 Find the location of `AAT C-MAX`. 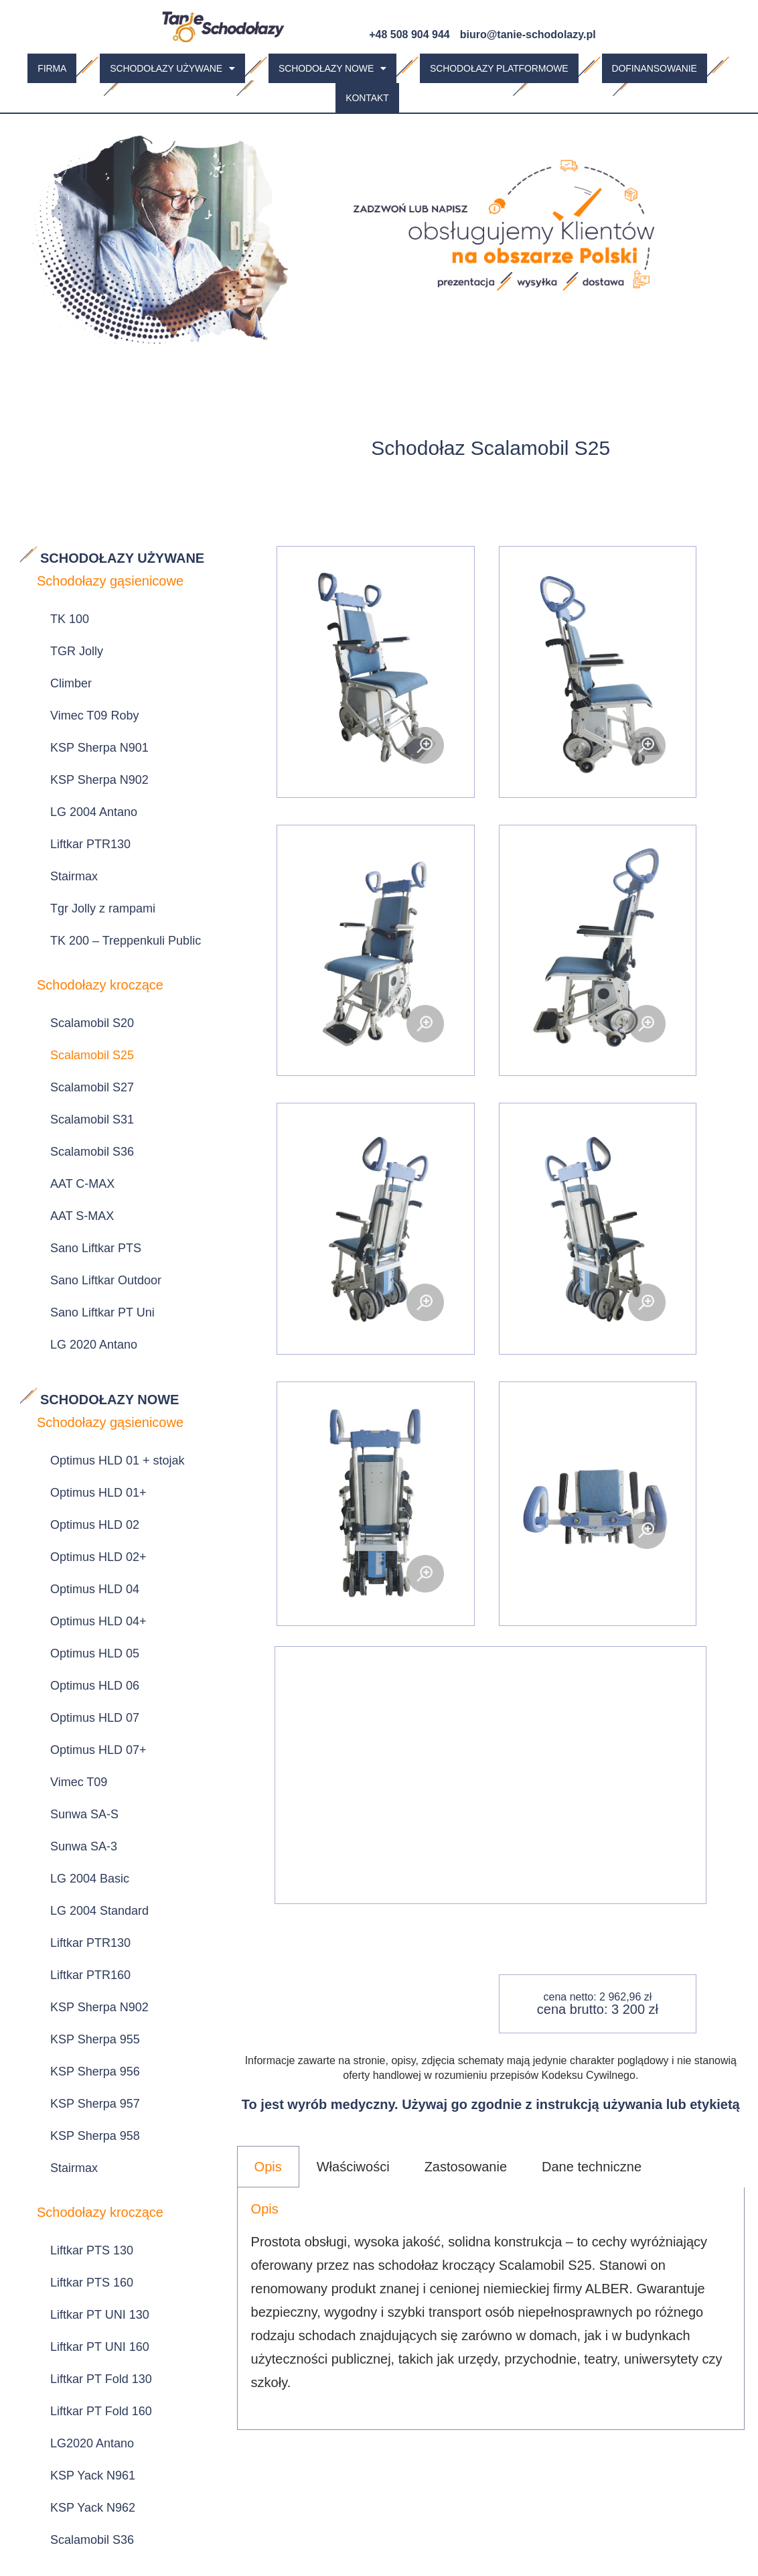

AAT C-MAX is located at coordinates (72, 999).